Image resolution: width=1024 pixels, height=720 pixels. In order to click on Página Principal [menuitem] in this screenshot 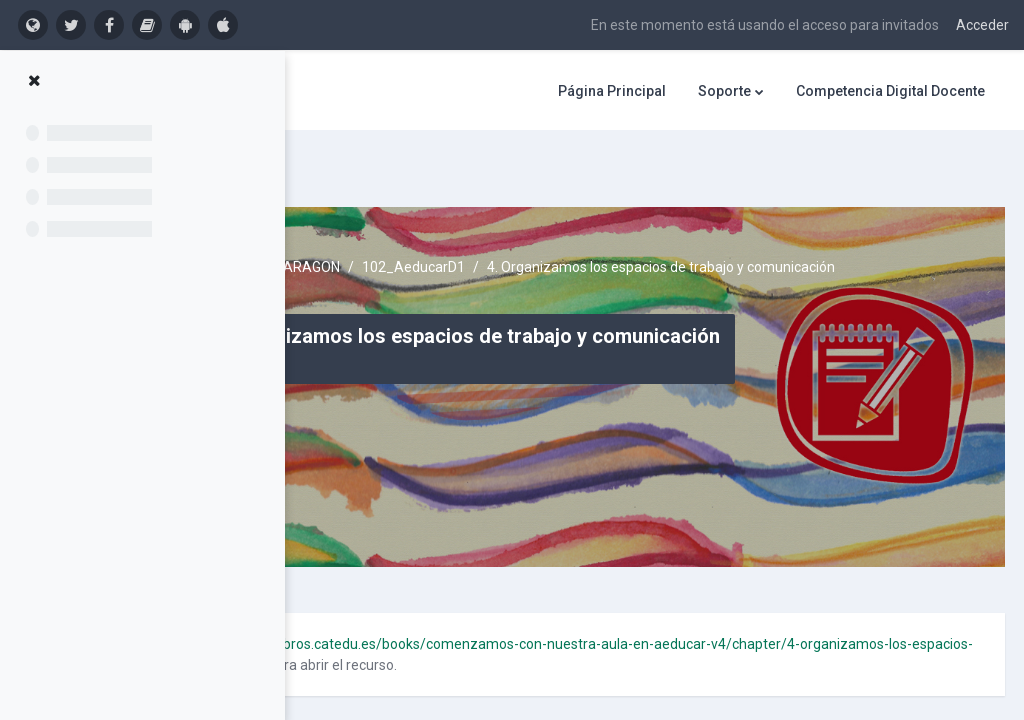, I will do `click(612, 91)`.